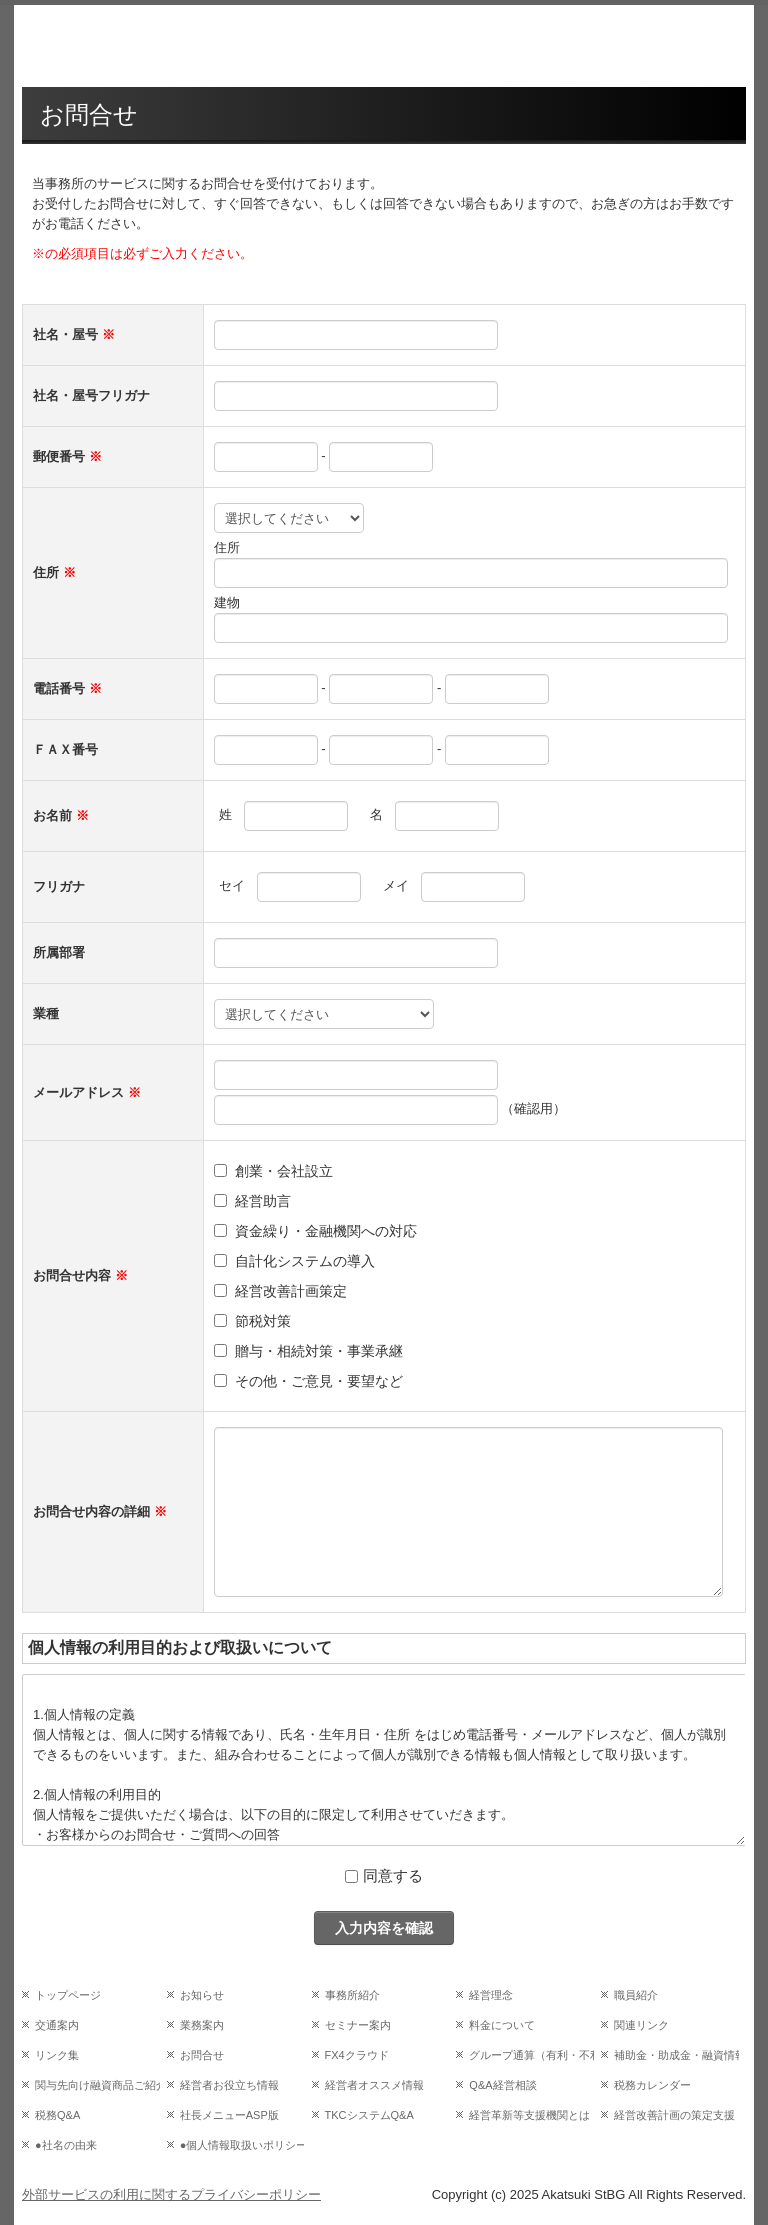 The width and height of the screenshot is (768, 2225). What do you see at coordinates (652, 2085) in the screenshot?
I see `税務カレンダー` at bounding box center [652, 2085].